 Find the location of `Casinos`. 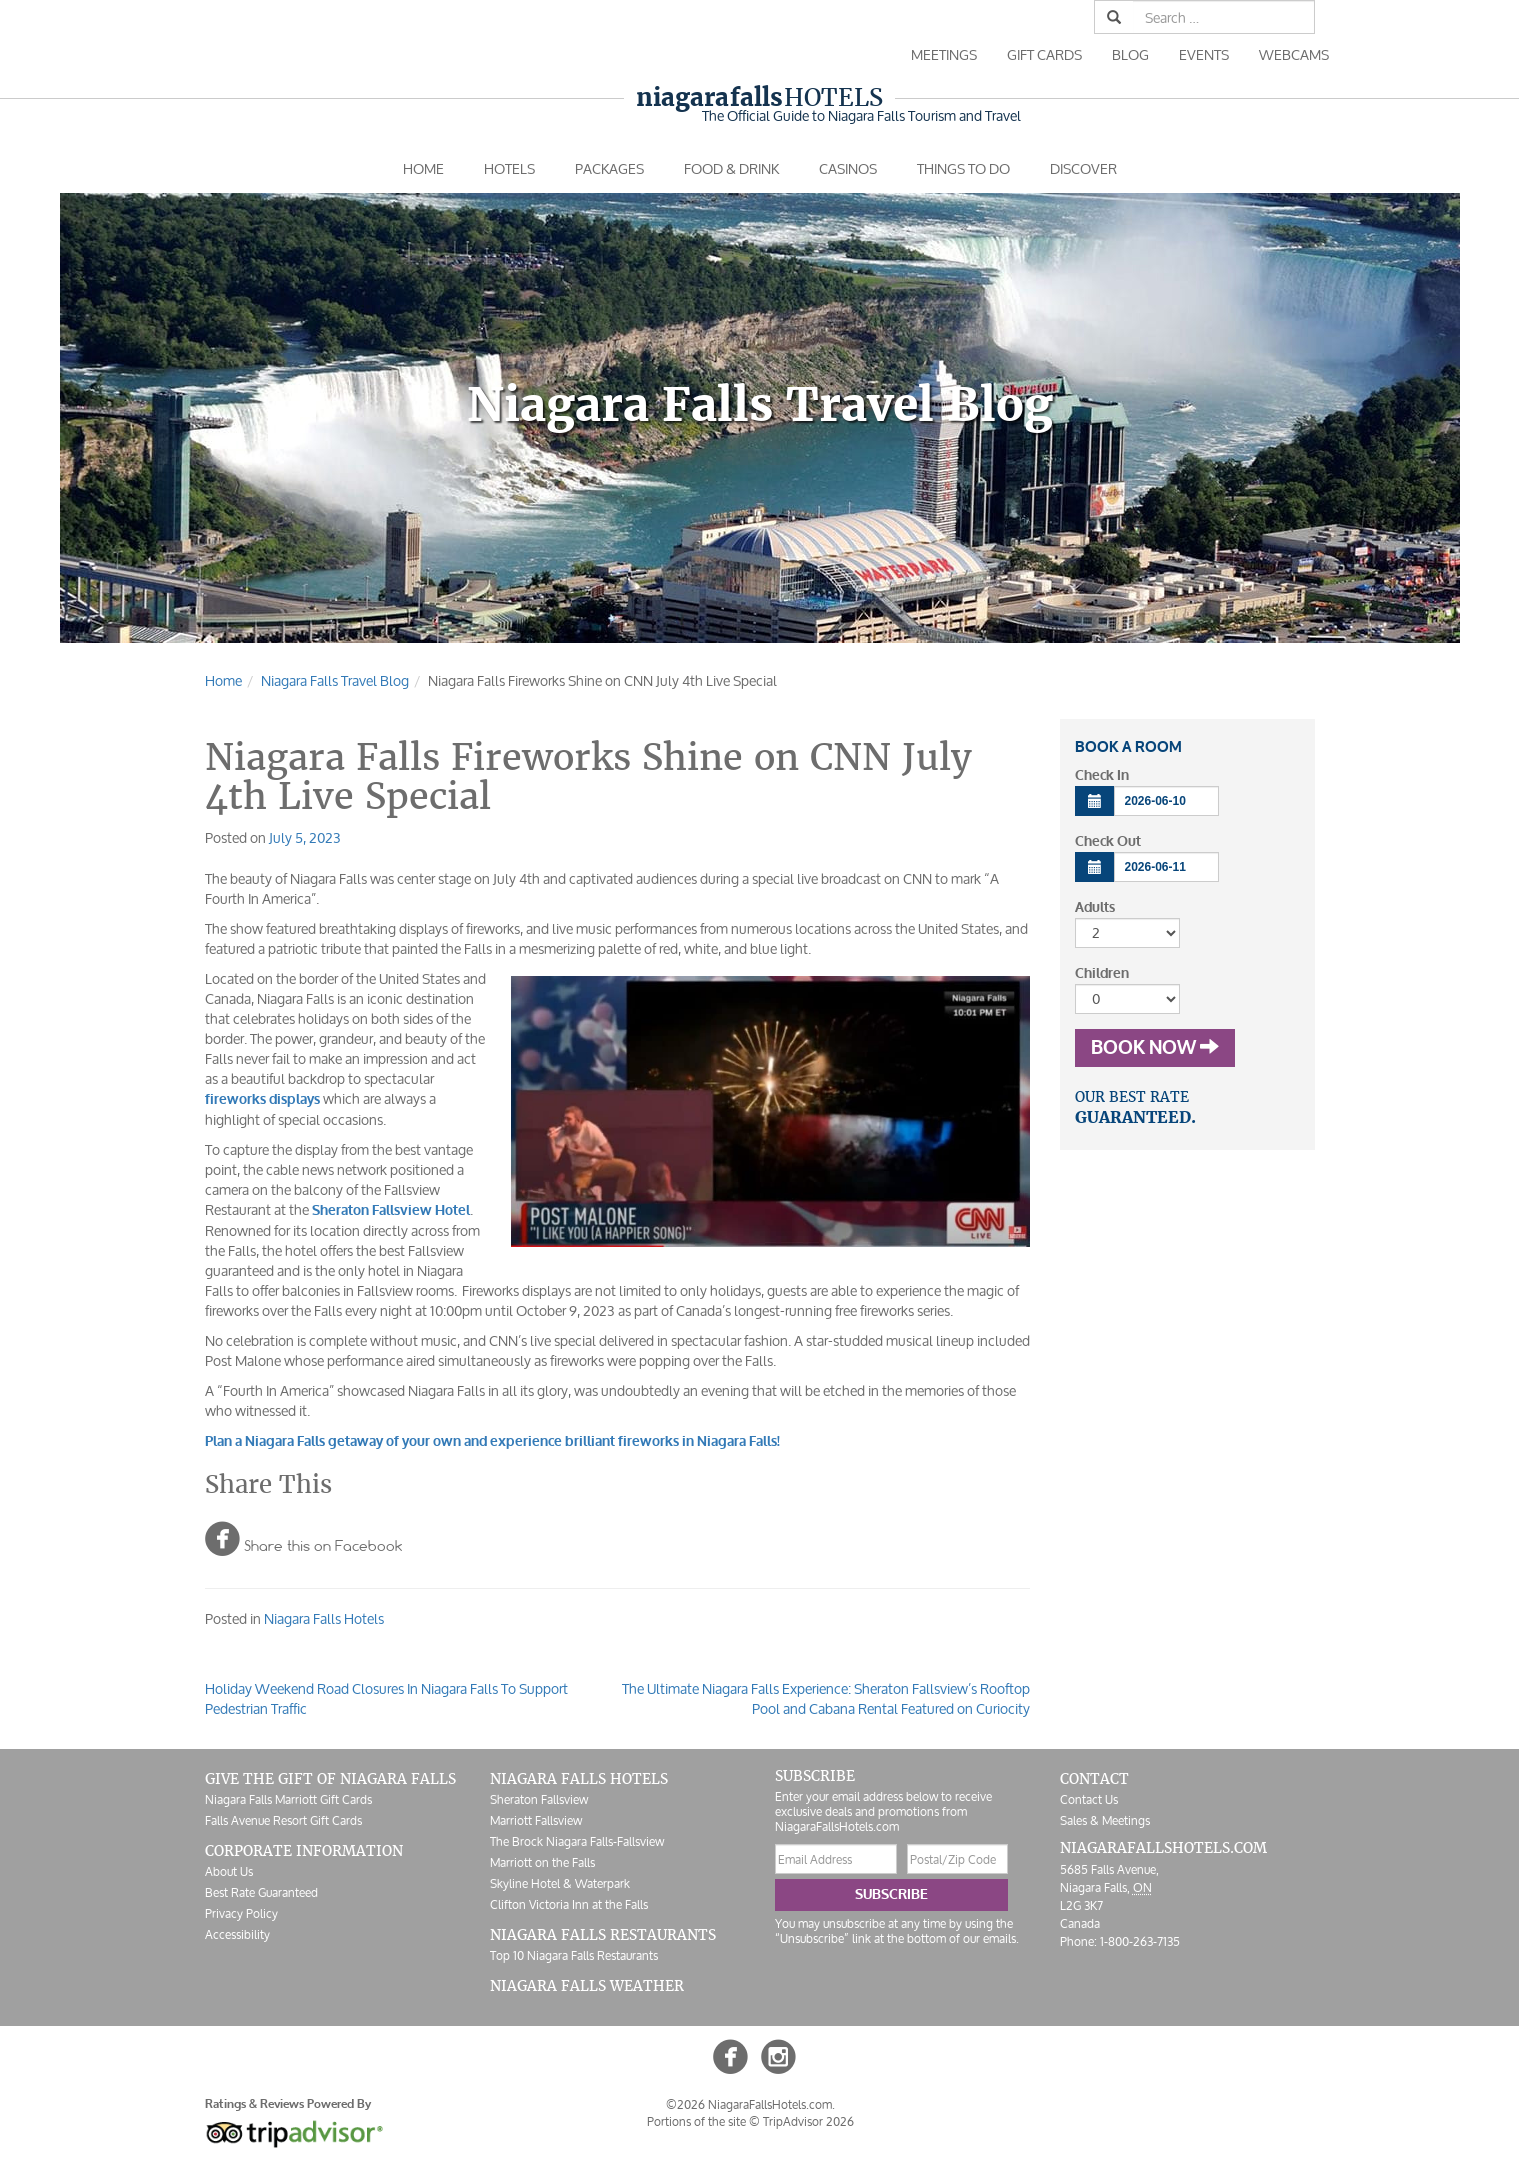

Casinos is located at coordinates (848, 168).